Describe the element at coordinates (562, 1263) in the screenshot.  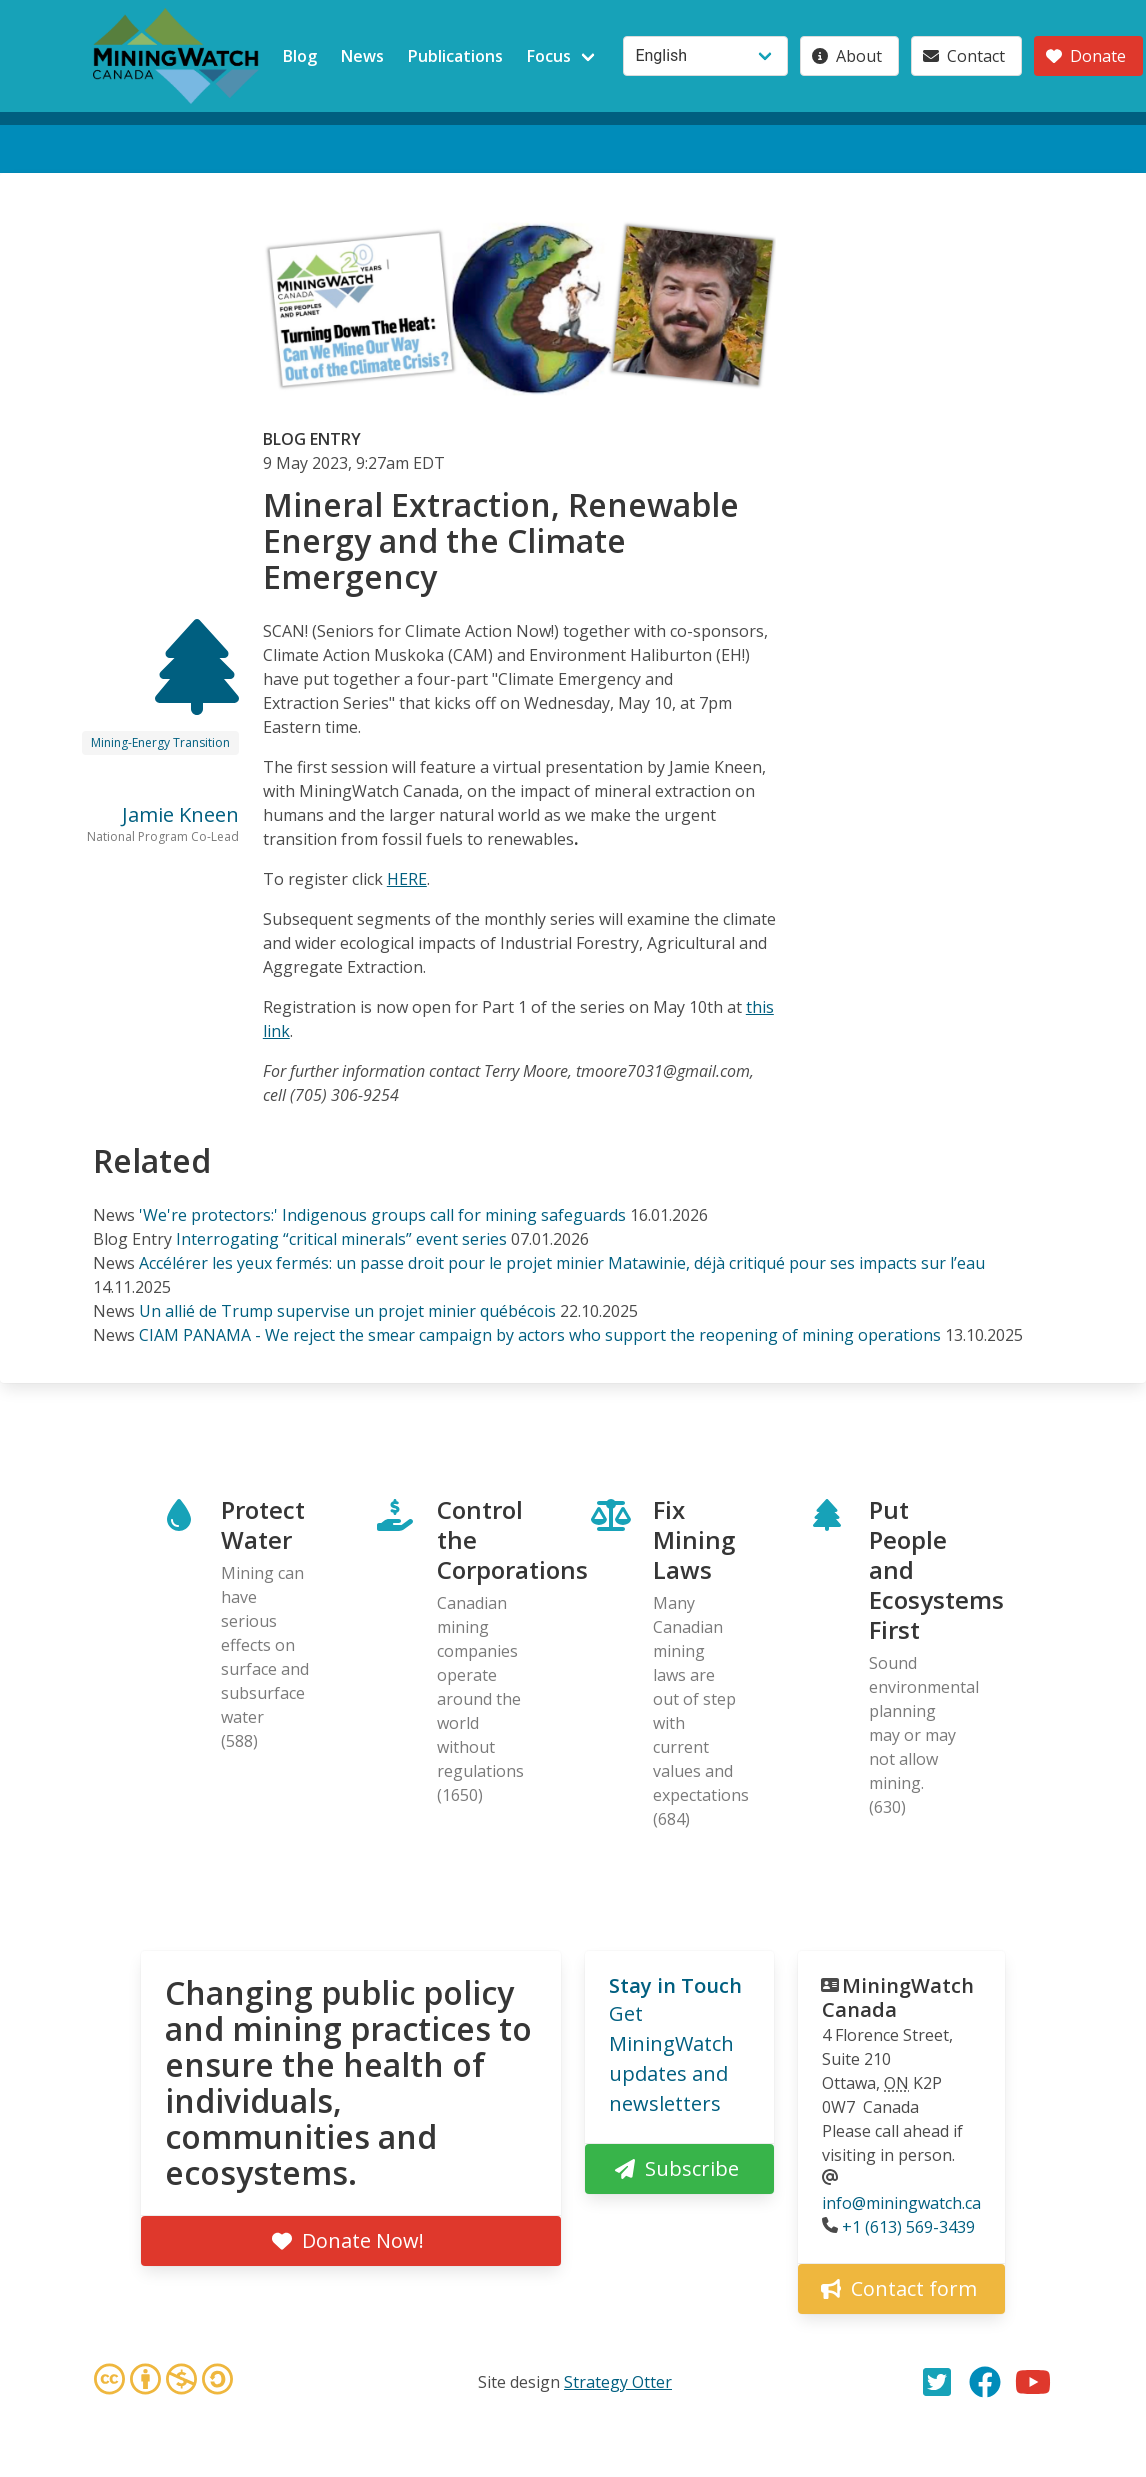
I see `Accélérer les yeux fermés: un passe droit pour le projet minier Matawinie, déjà critiqué pour ses impacts sur l’eau` at that location.